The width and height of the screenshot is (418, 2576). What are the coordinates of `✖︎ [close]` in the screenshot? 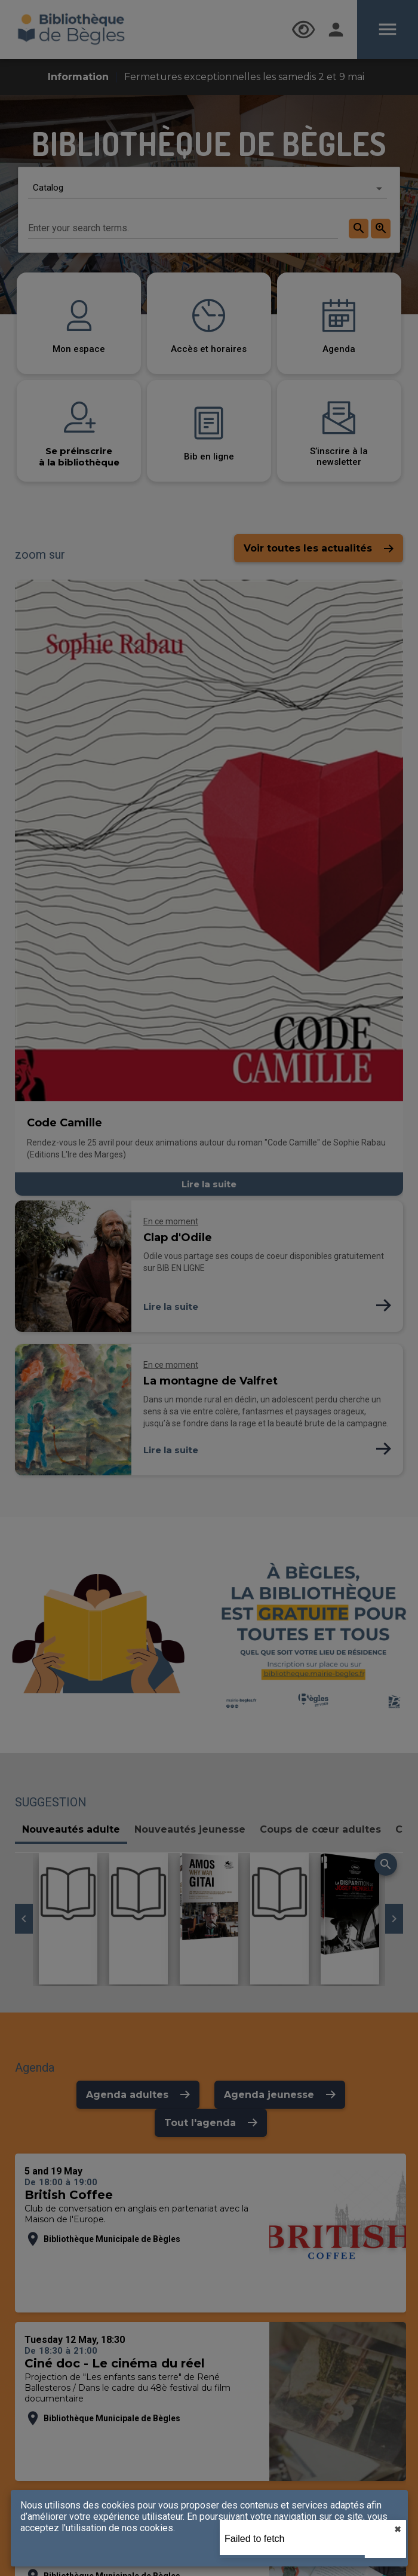 It's located at (397, 2529).